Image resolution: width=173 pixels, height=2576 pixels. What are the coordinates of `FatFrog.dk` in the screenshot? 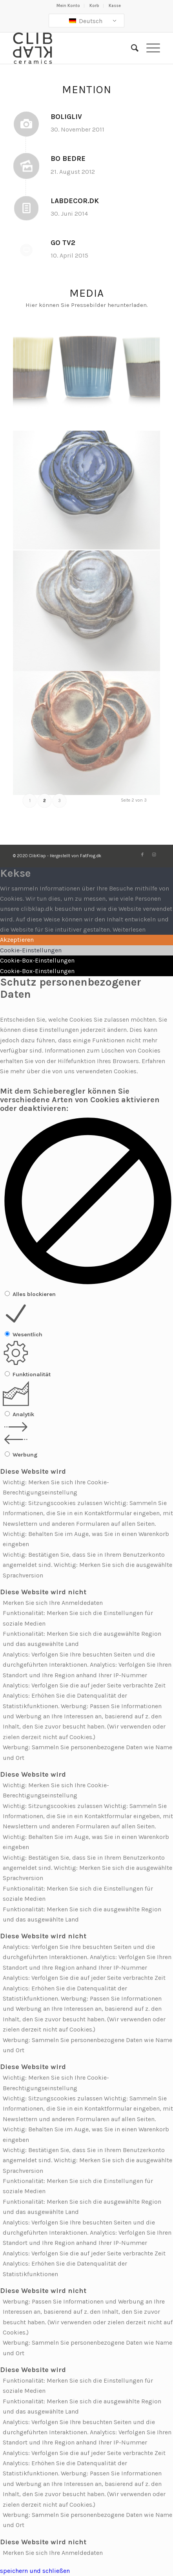 It's located at (90, 855).